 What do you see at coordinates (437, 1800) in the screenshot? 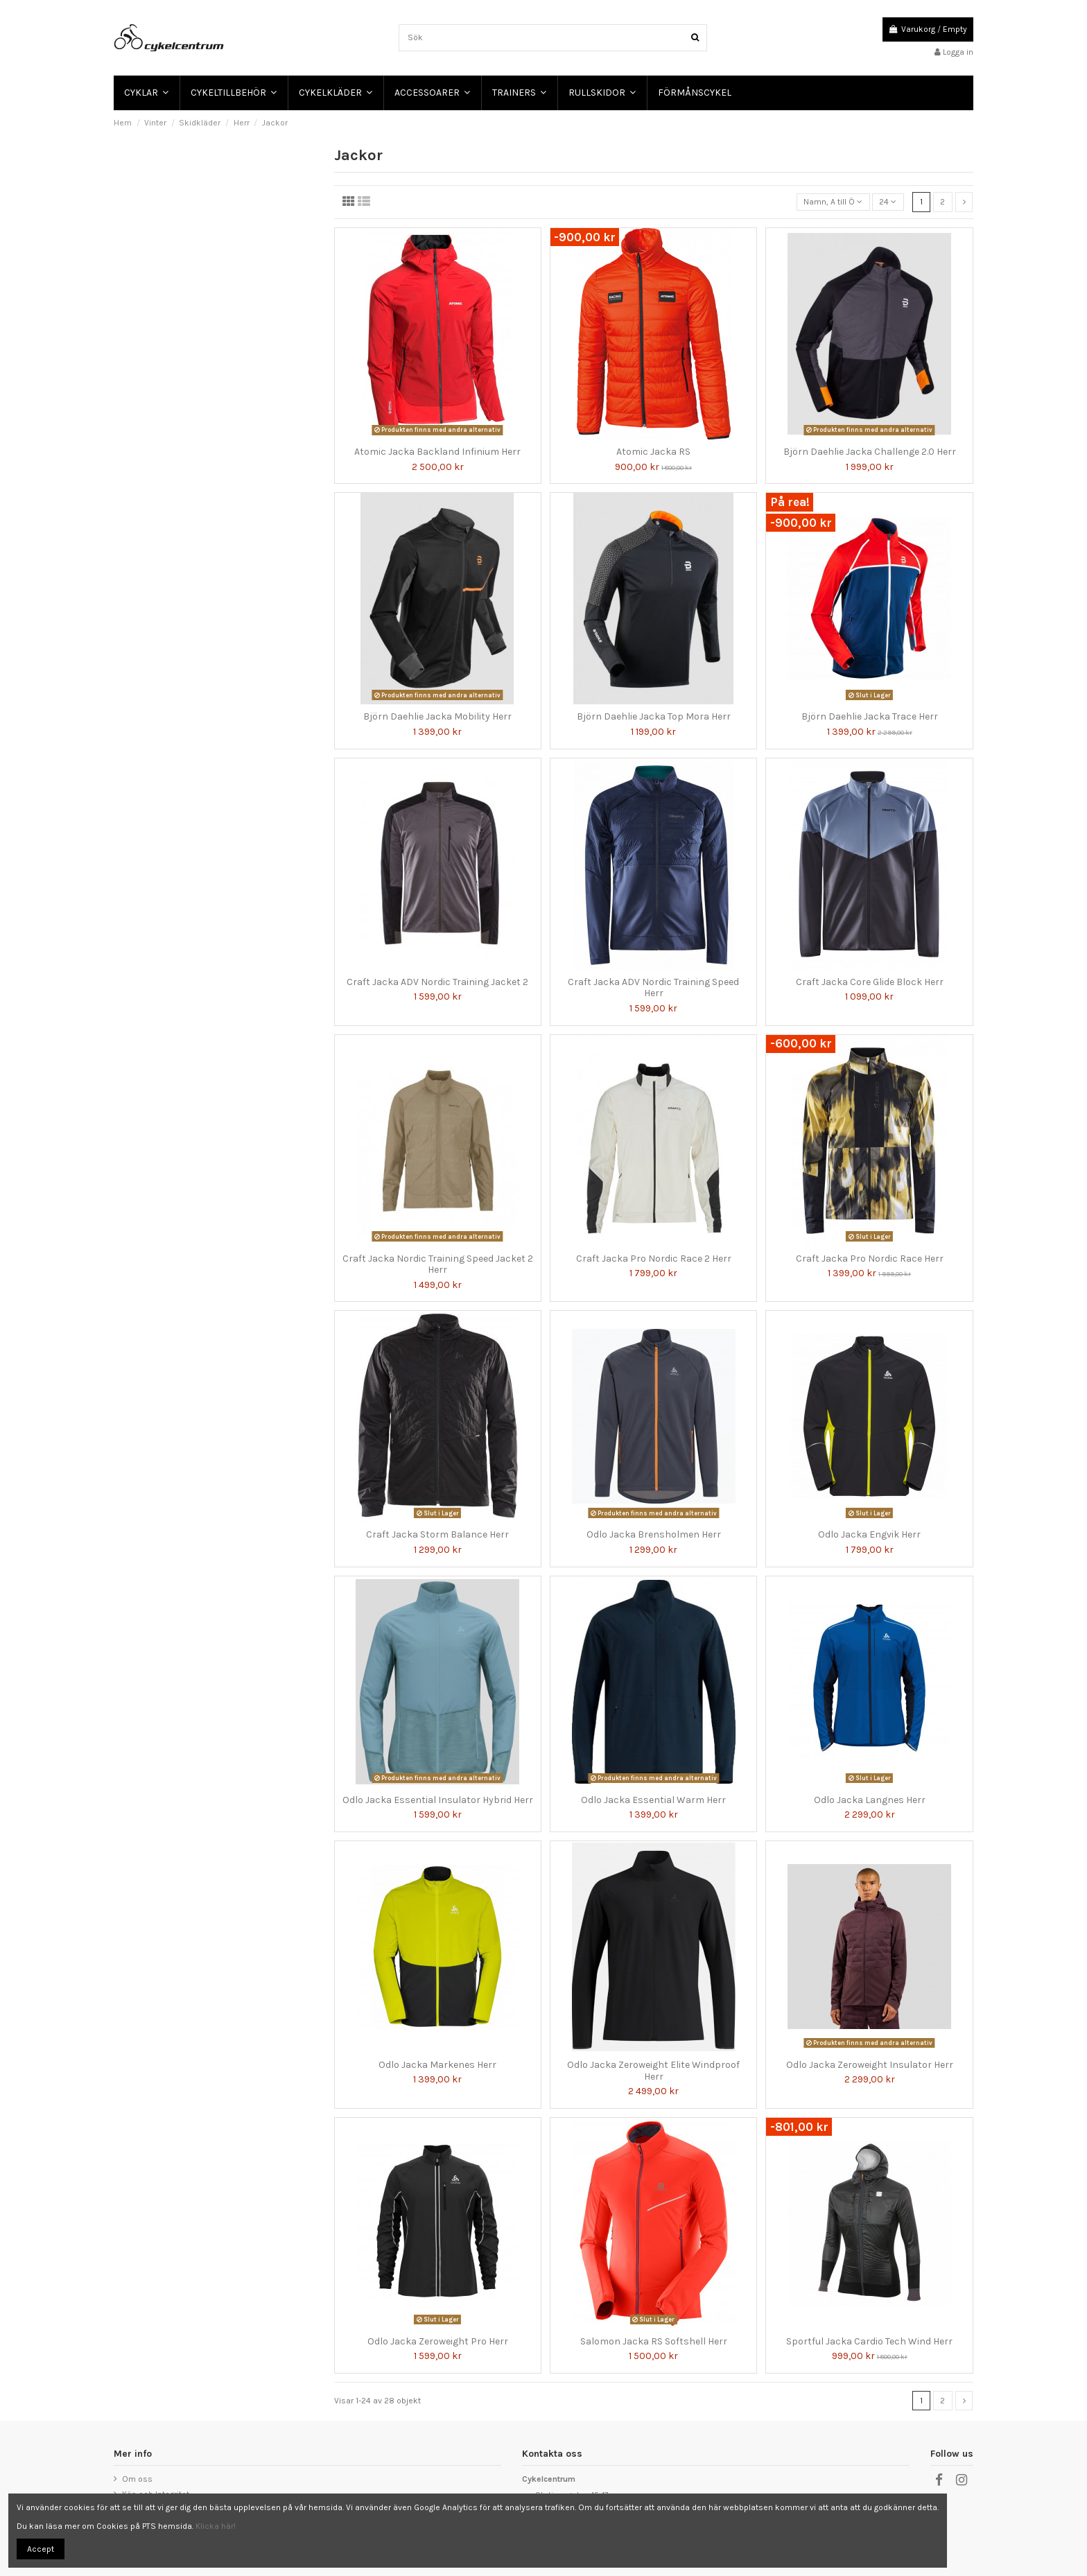
I see `Odlo Jacka Essential Insulator Hybrid Herr` at bounding box center [437, 1800].